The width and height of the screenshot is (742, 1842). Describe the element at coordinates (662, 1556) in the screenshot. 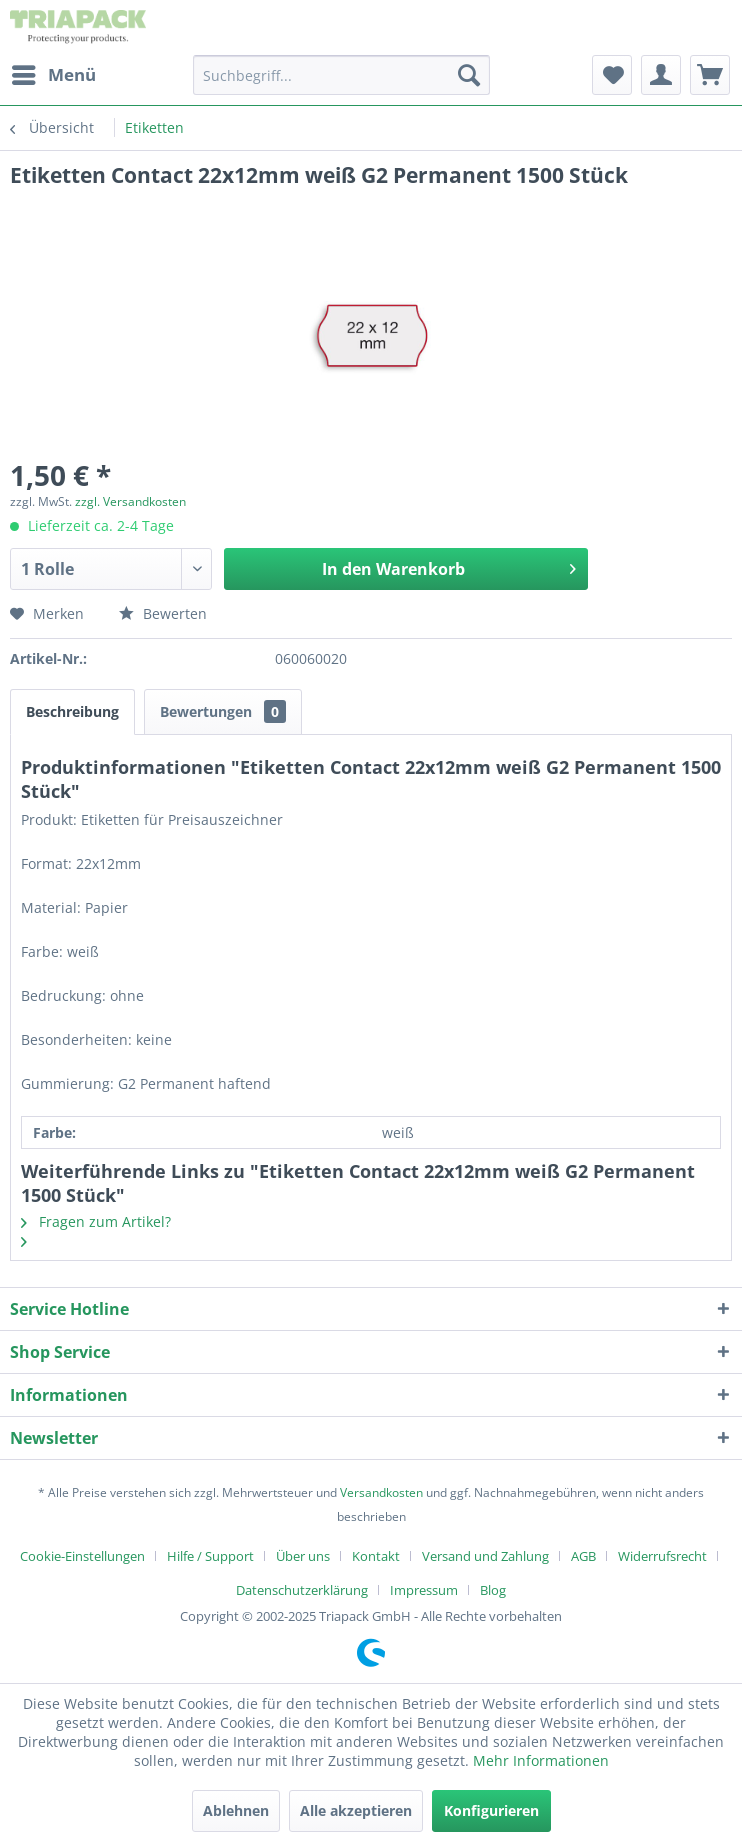

I see `Widerrufsrecht` at that location.